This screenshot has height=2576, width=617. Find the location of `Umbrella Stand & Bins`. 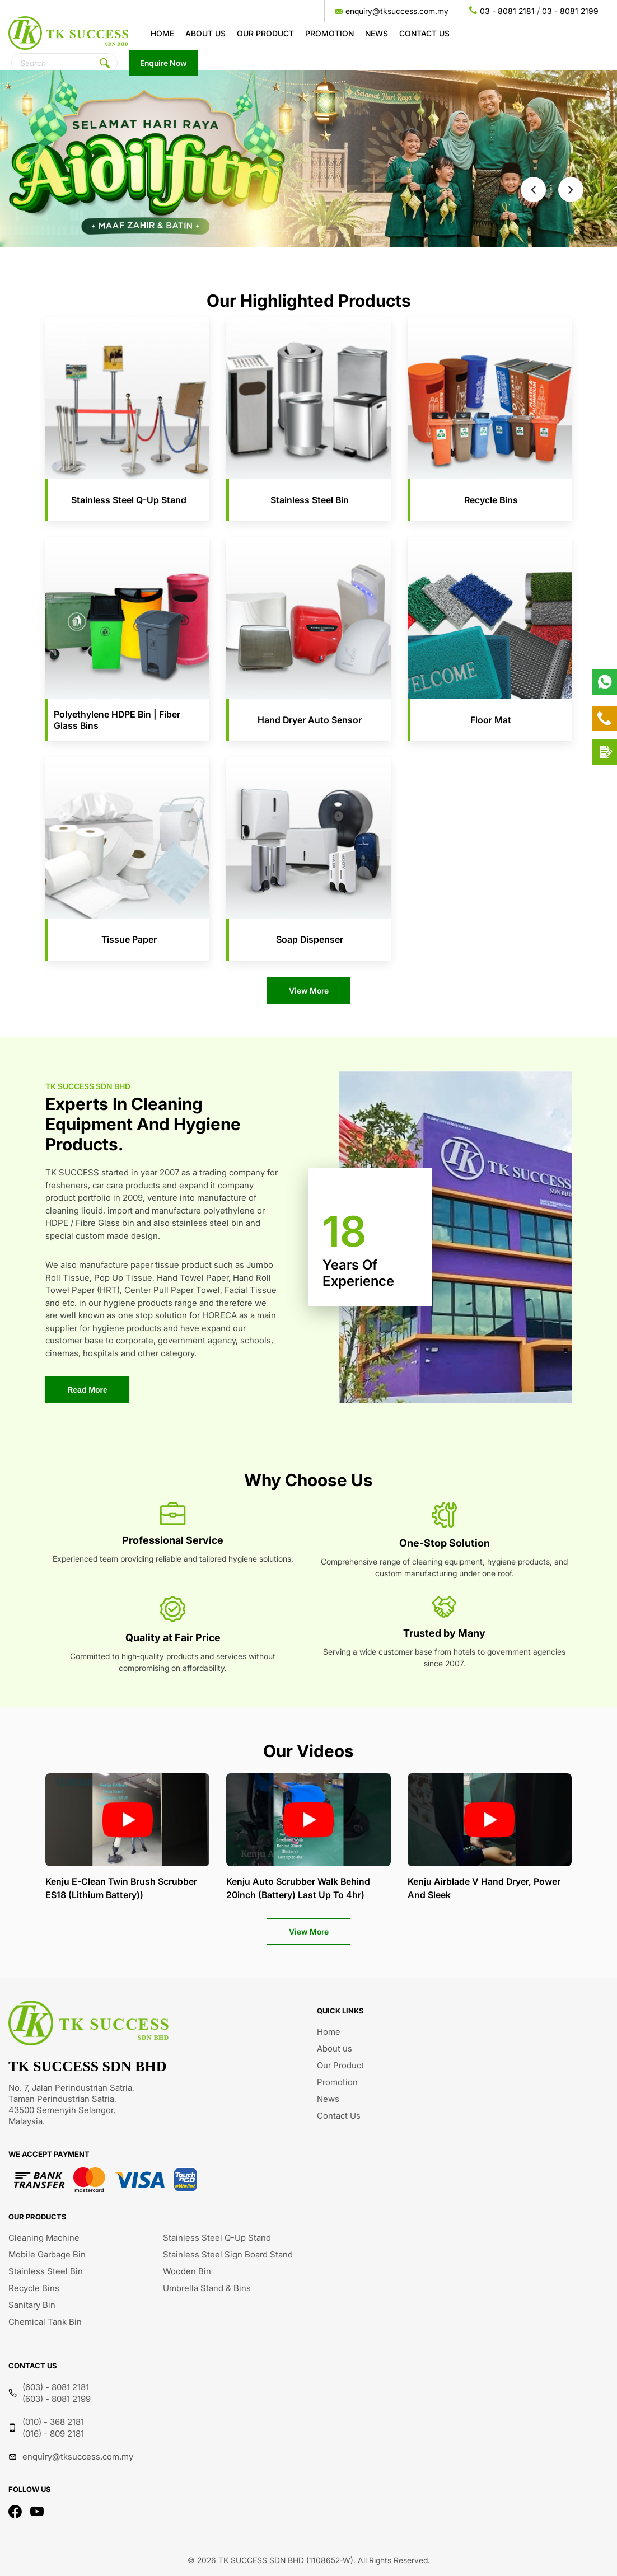

Umbrella Stand & Bins is located at coordinates (207, 2288).